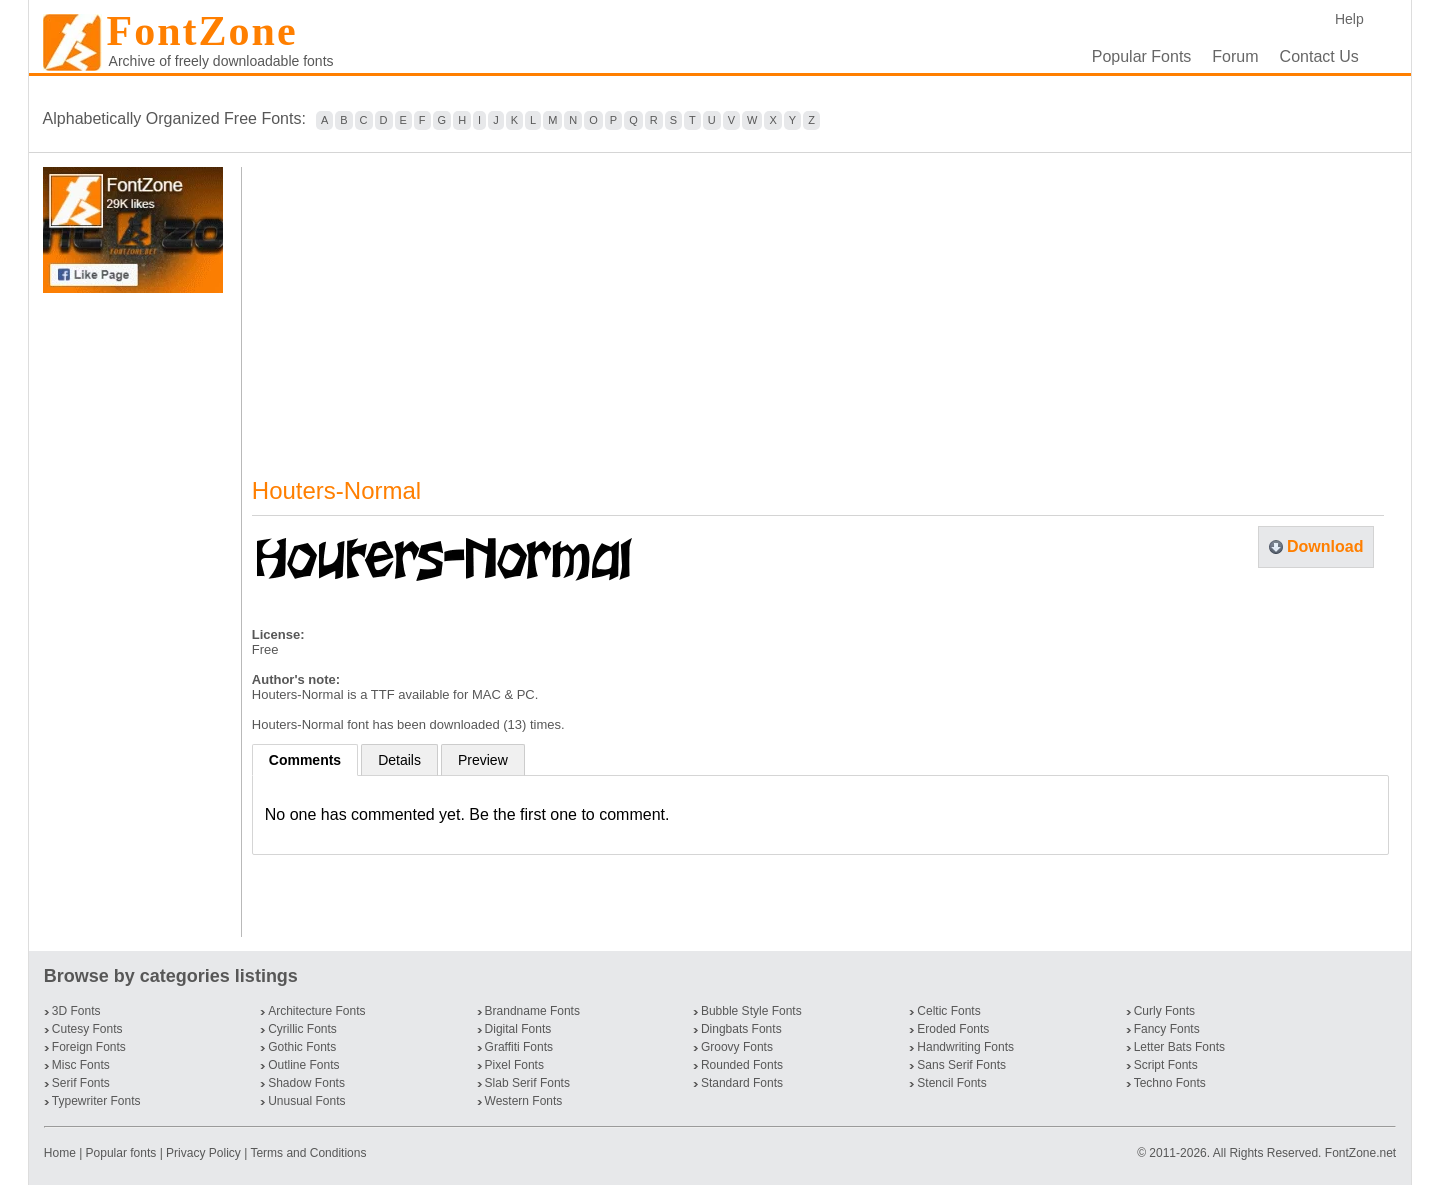 The width and height of the screenshot is (1440, 1185). What do you see at coordinates (203, 1153) in the screenshot?
I see `Privacy Policy` at bounding box center [203, 1153].